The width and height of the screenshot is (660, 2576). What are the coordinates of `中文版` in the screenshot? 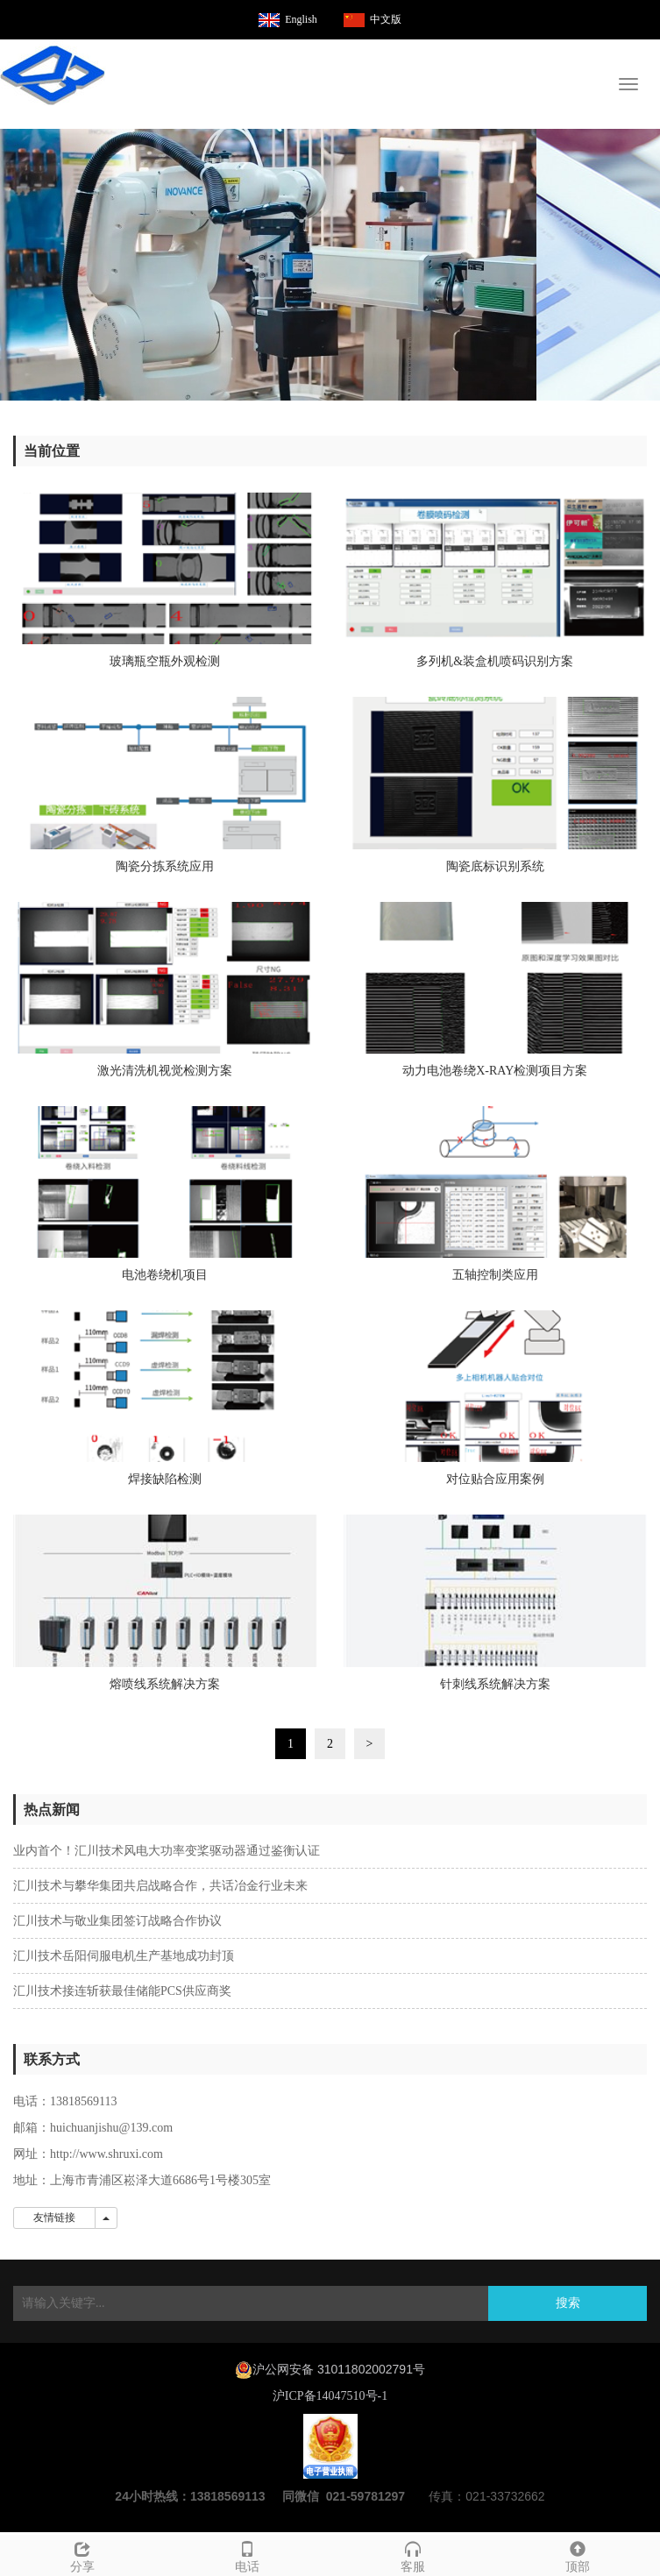 It's located at (385, 19).